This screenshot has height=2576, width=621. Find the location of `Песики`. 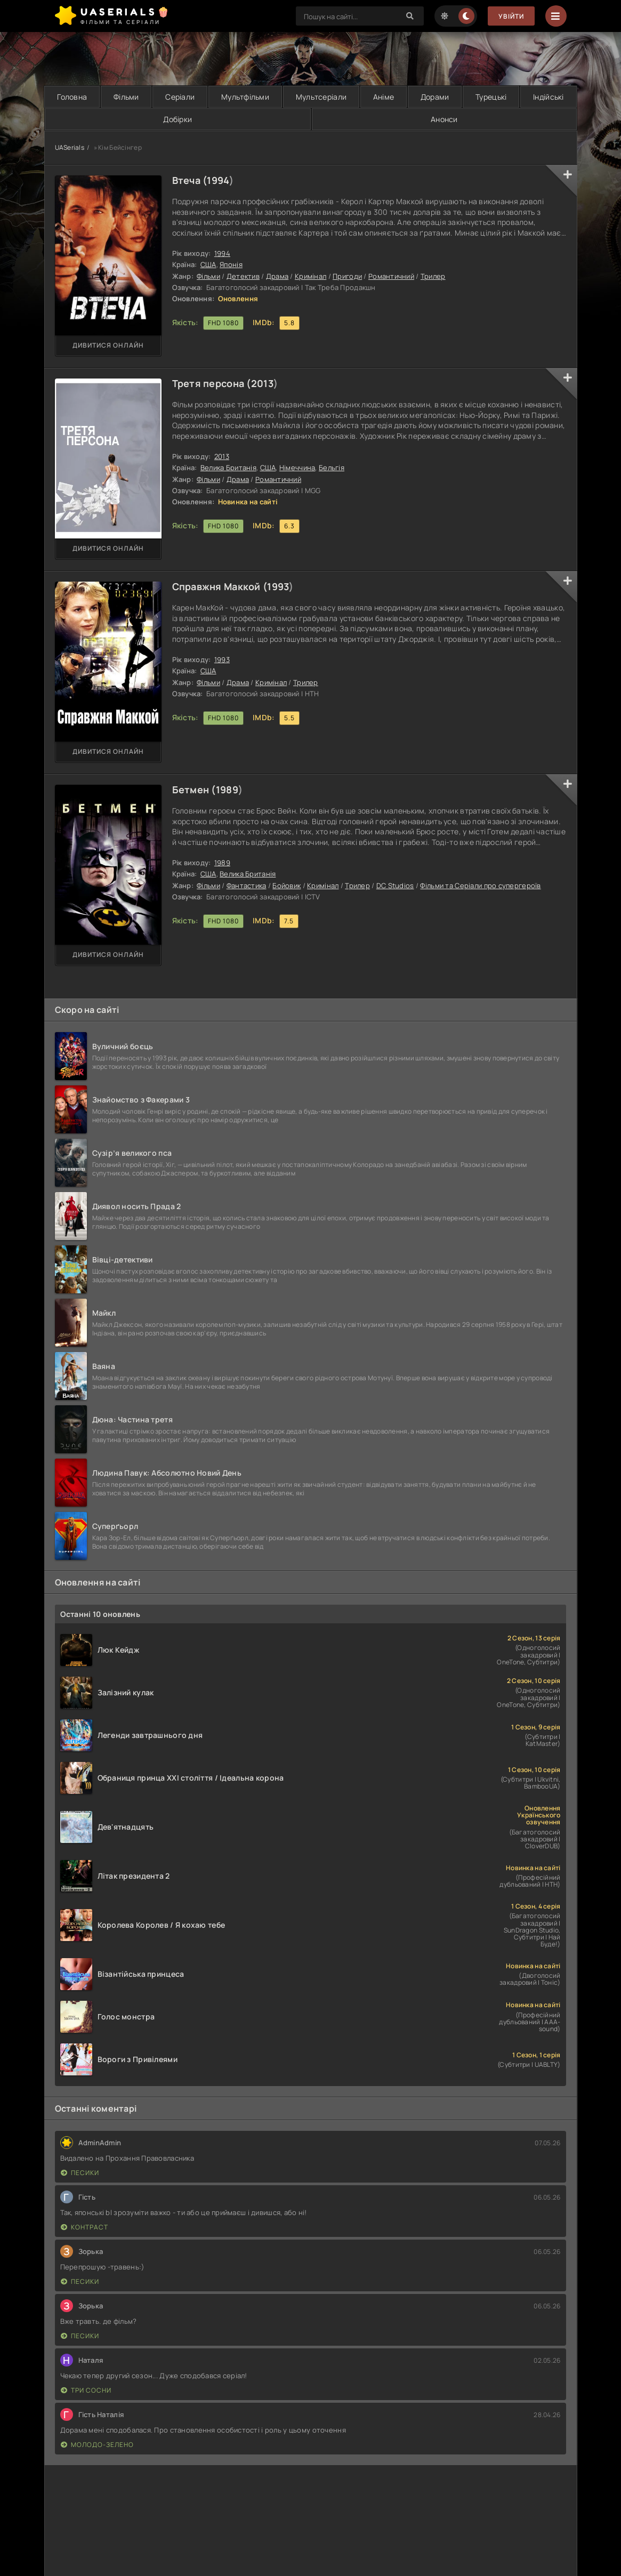

Песики is located at coordinates (80, 2172).